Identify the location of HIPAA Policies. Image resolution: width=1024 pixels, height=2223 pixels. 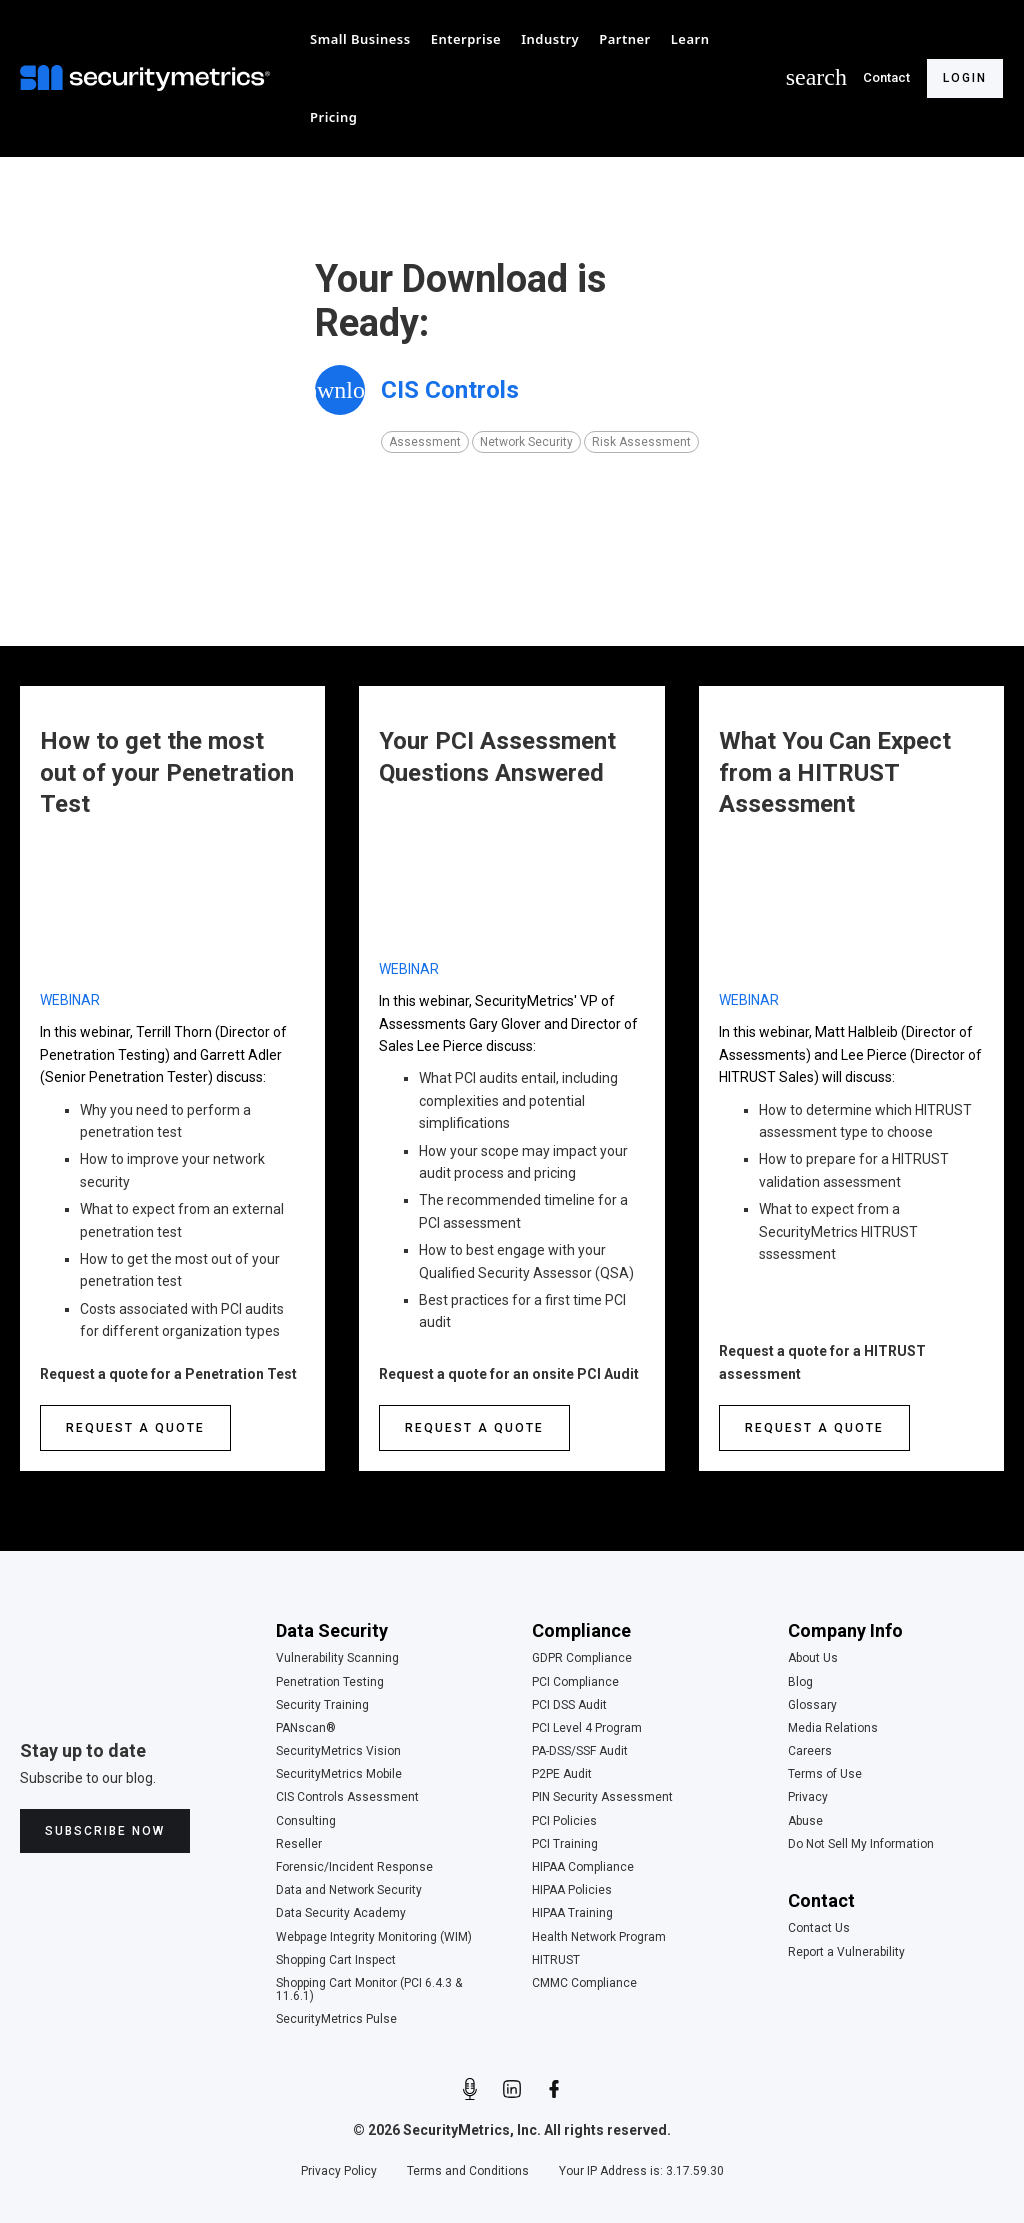
(572, 1890).